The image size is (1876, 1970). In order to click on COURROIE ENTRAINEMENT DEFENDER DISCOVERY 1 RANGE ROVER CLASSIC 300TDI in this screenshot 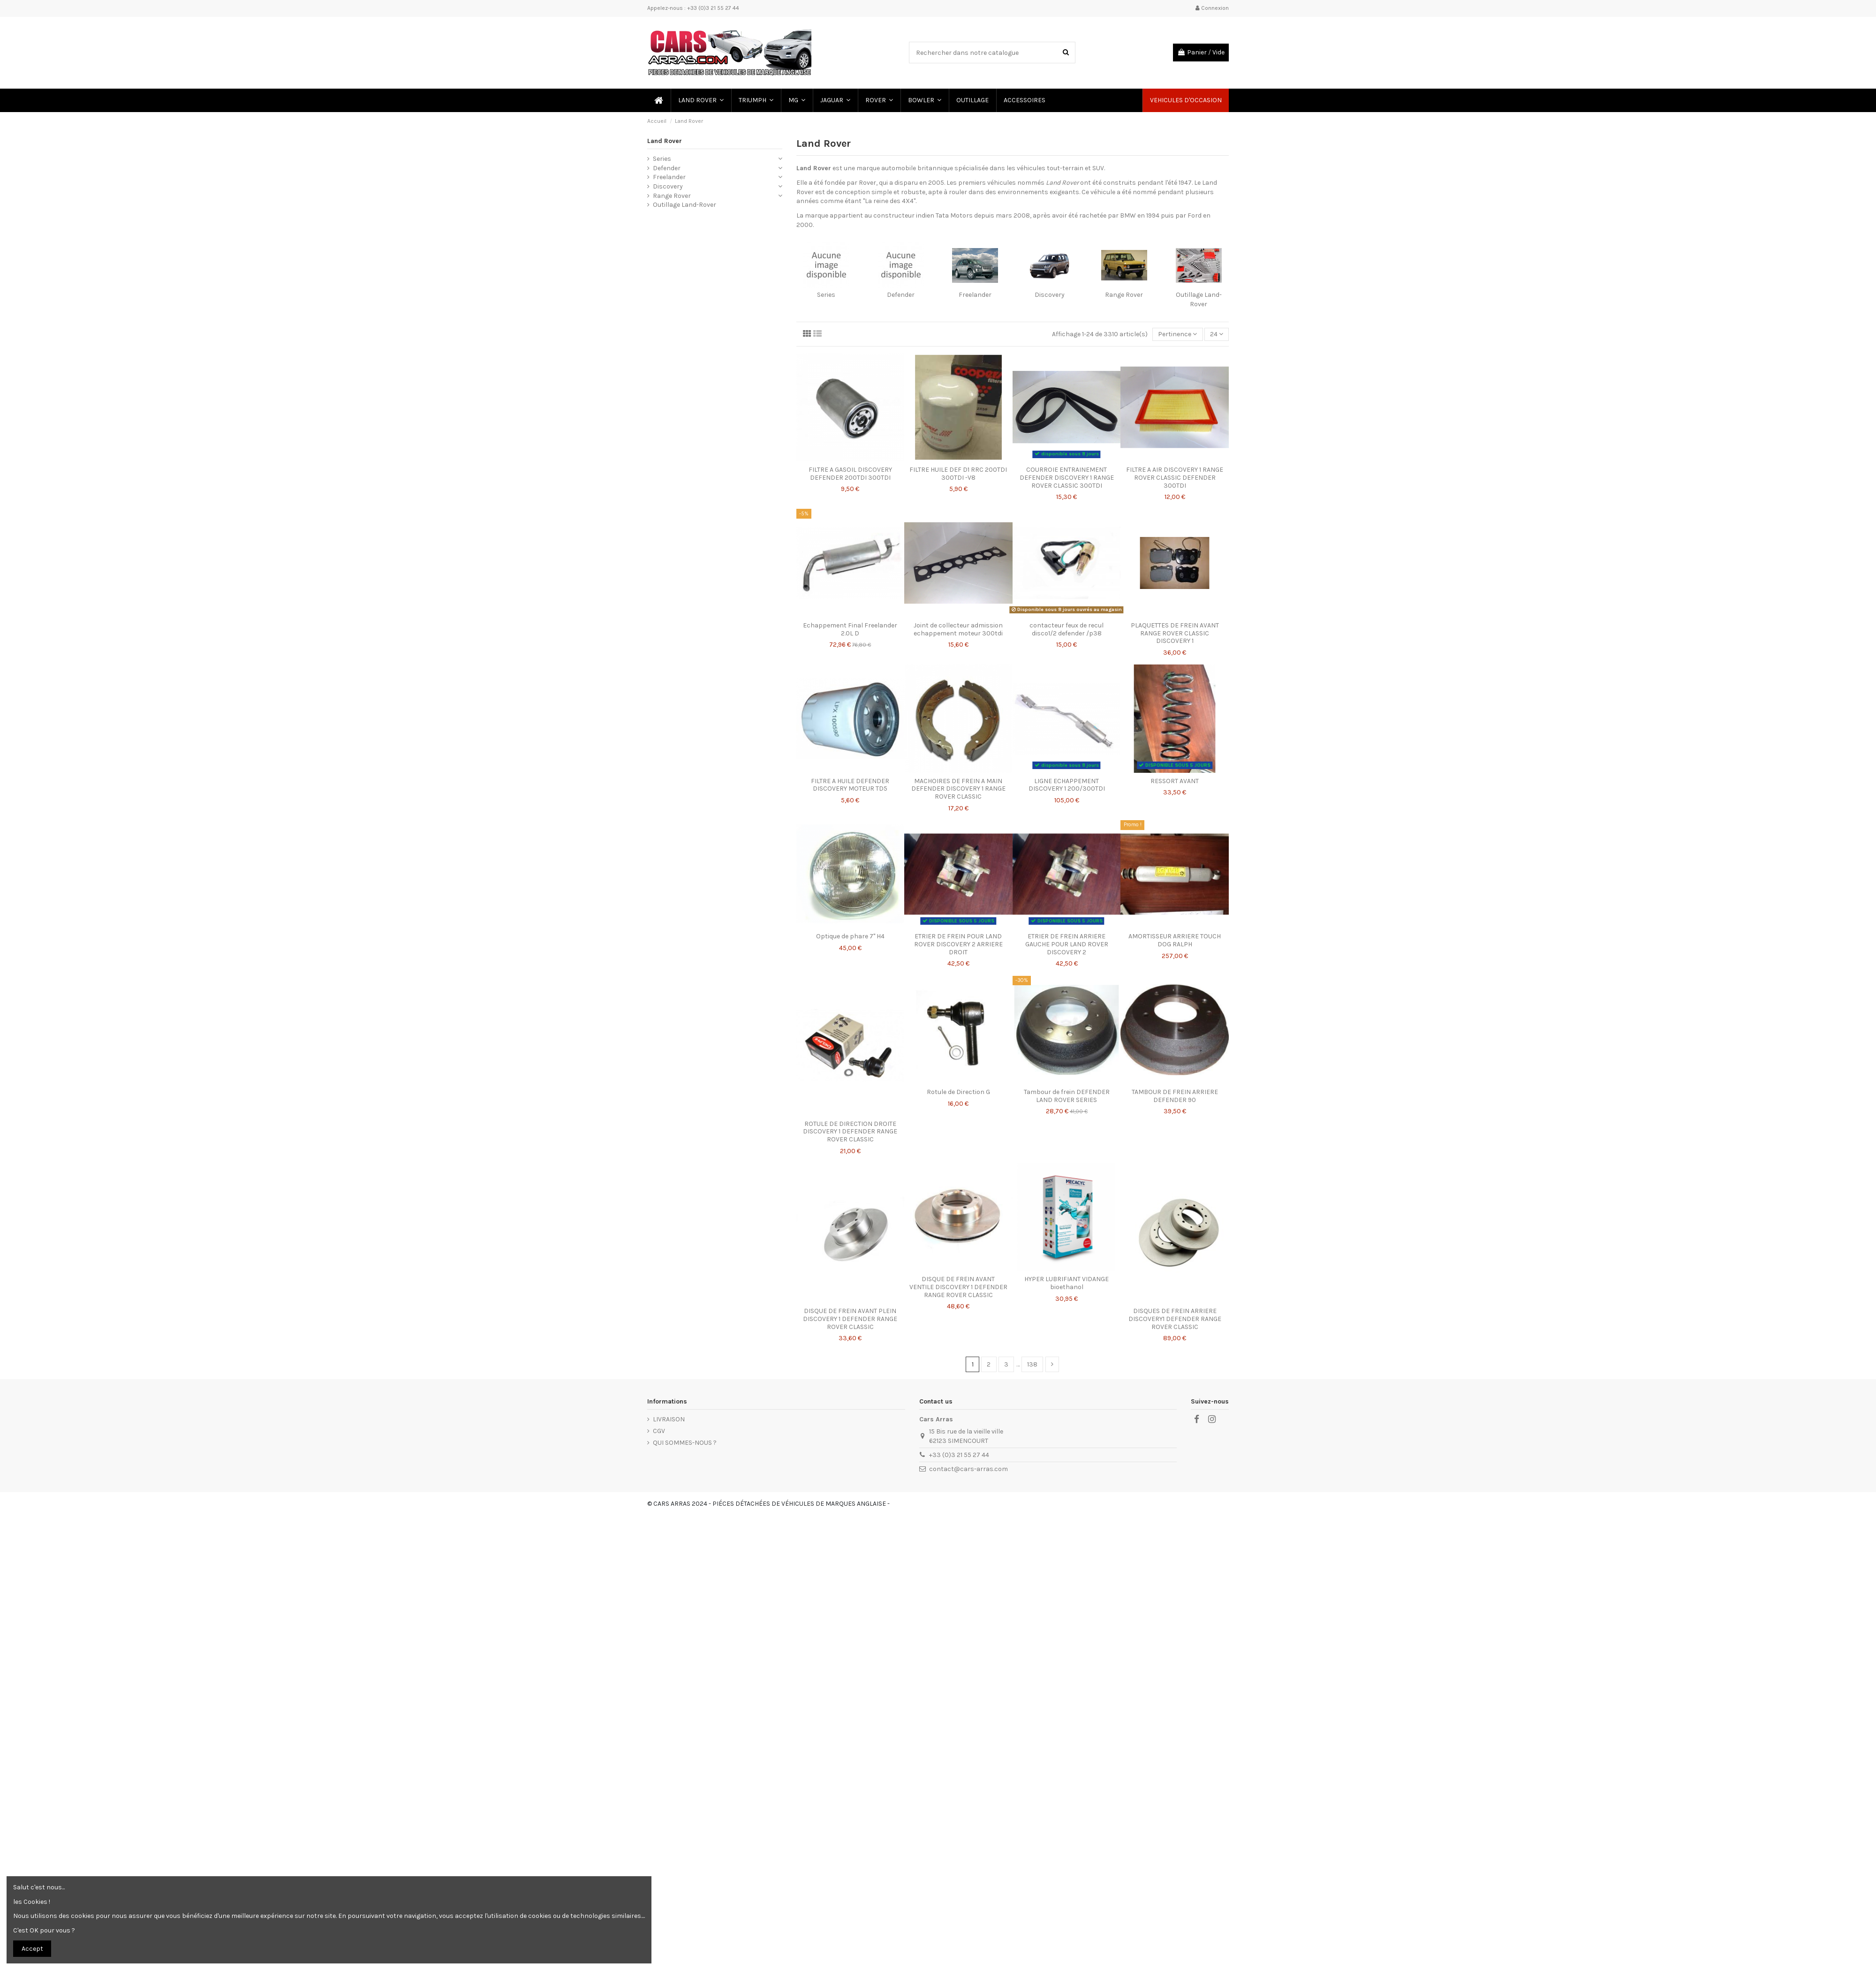, I will do `click(1067, 478)`.